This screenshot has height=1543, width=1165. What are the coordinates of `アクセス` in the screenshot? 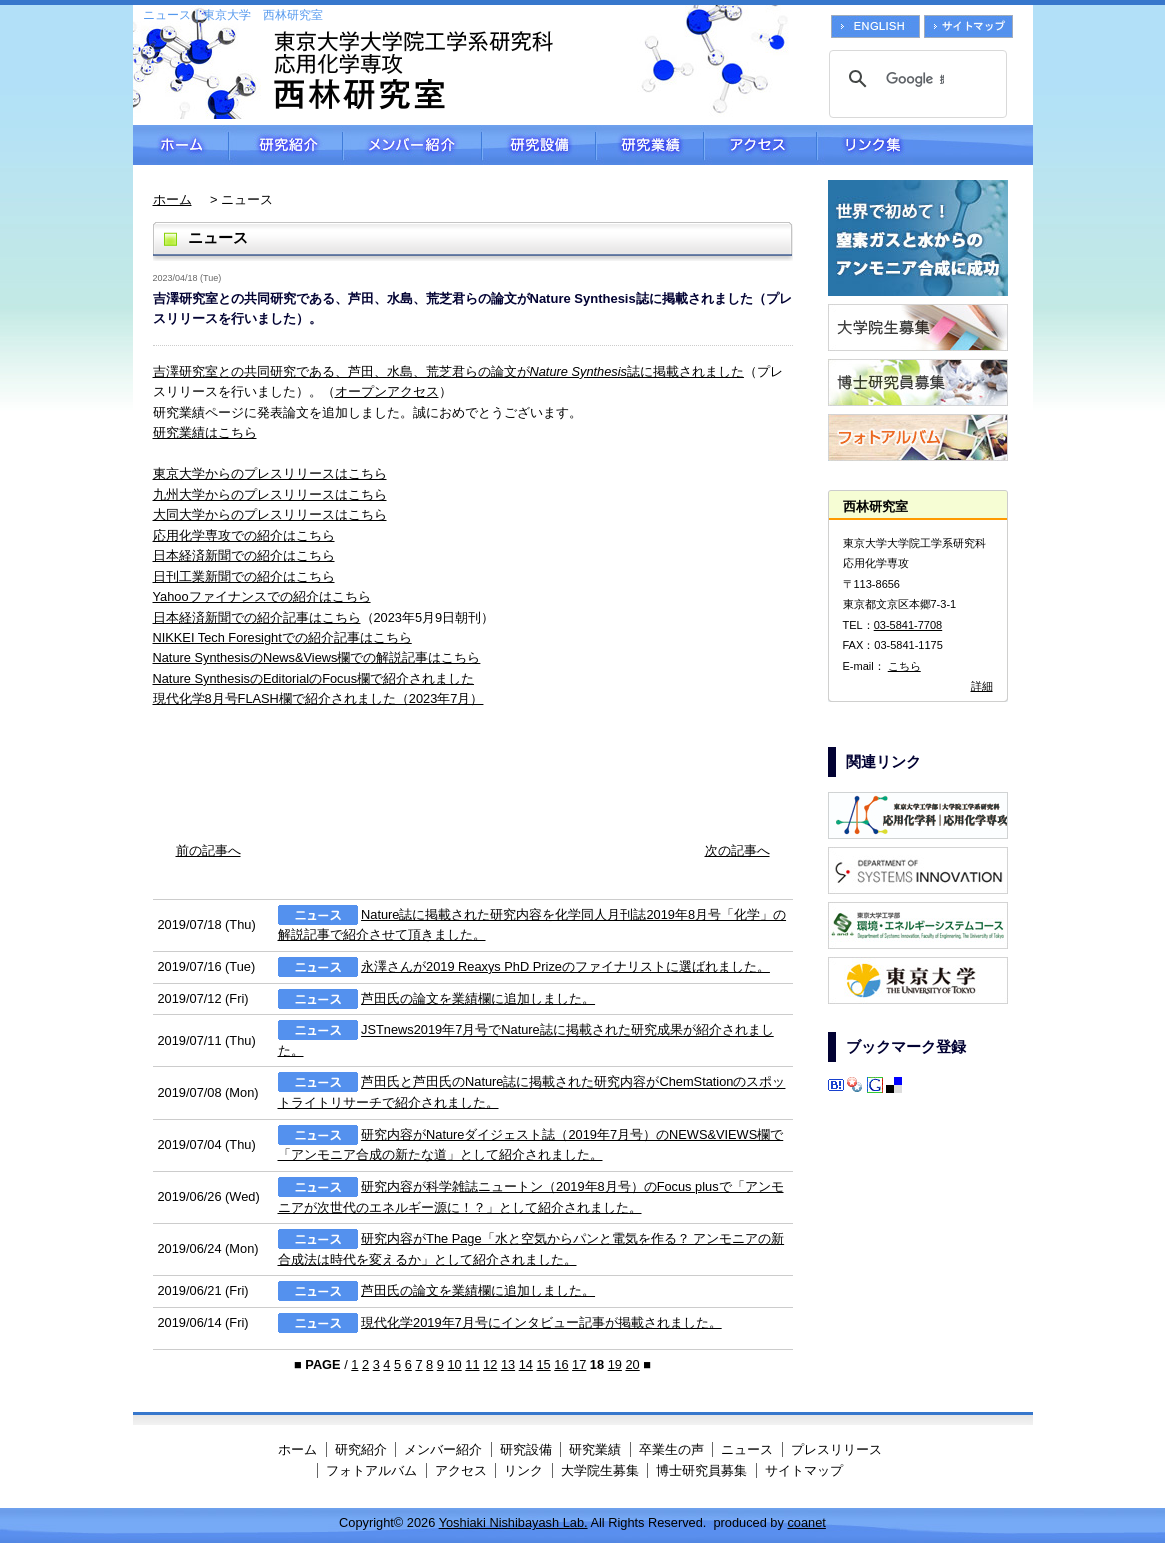 It's located at (760, 145).